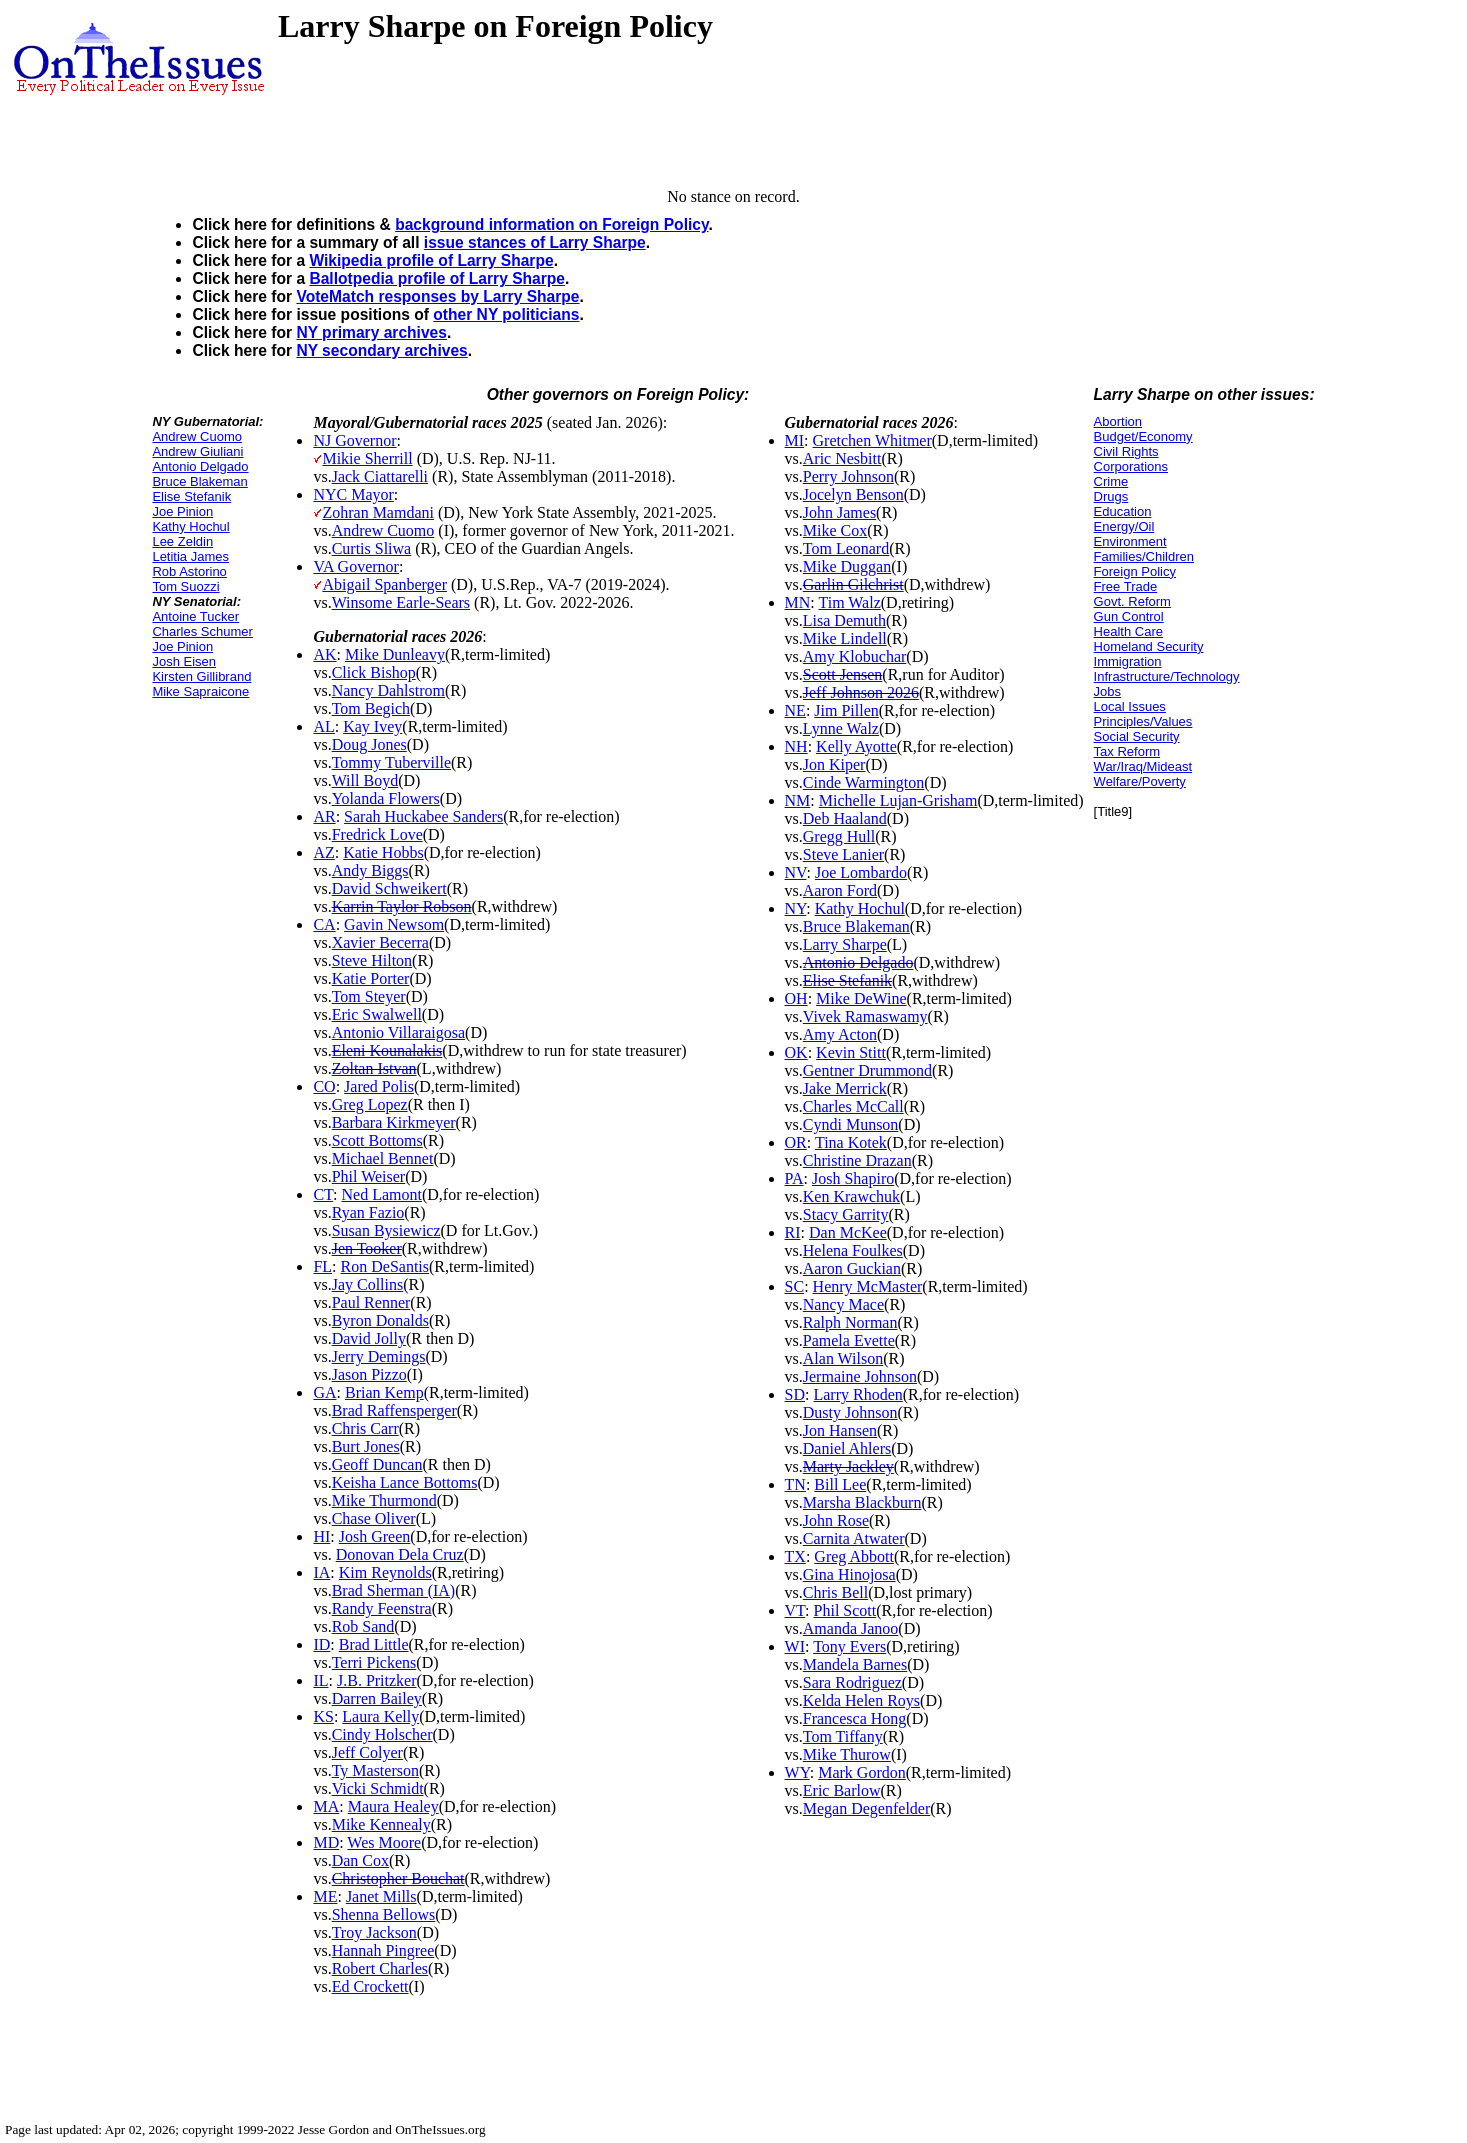  Describe the element at coordinates (370, 1986) in the screenshot. I see `Ed Crockett` at that location.